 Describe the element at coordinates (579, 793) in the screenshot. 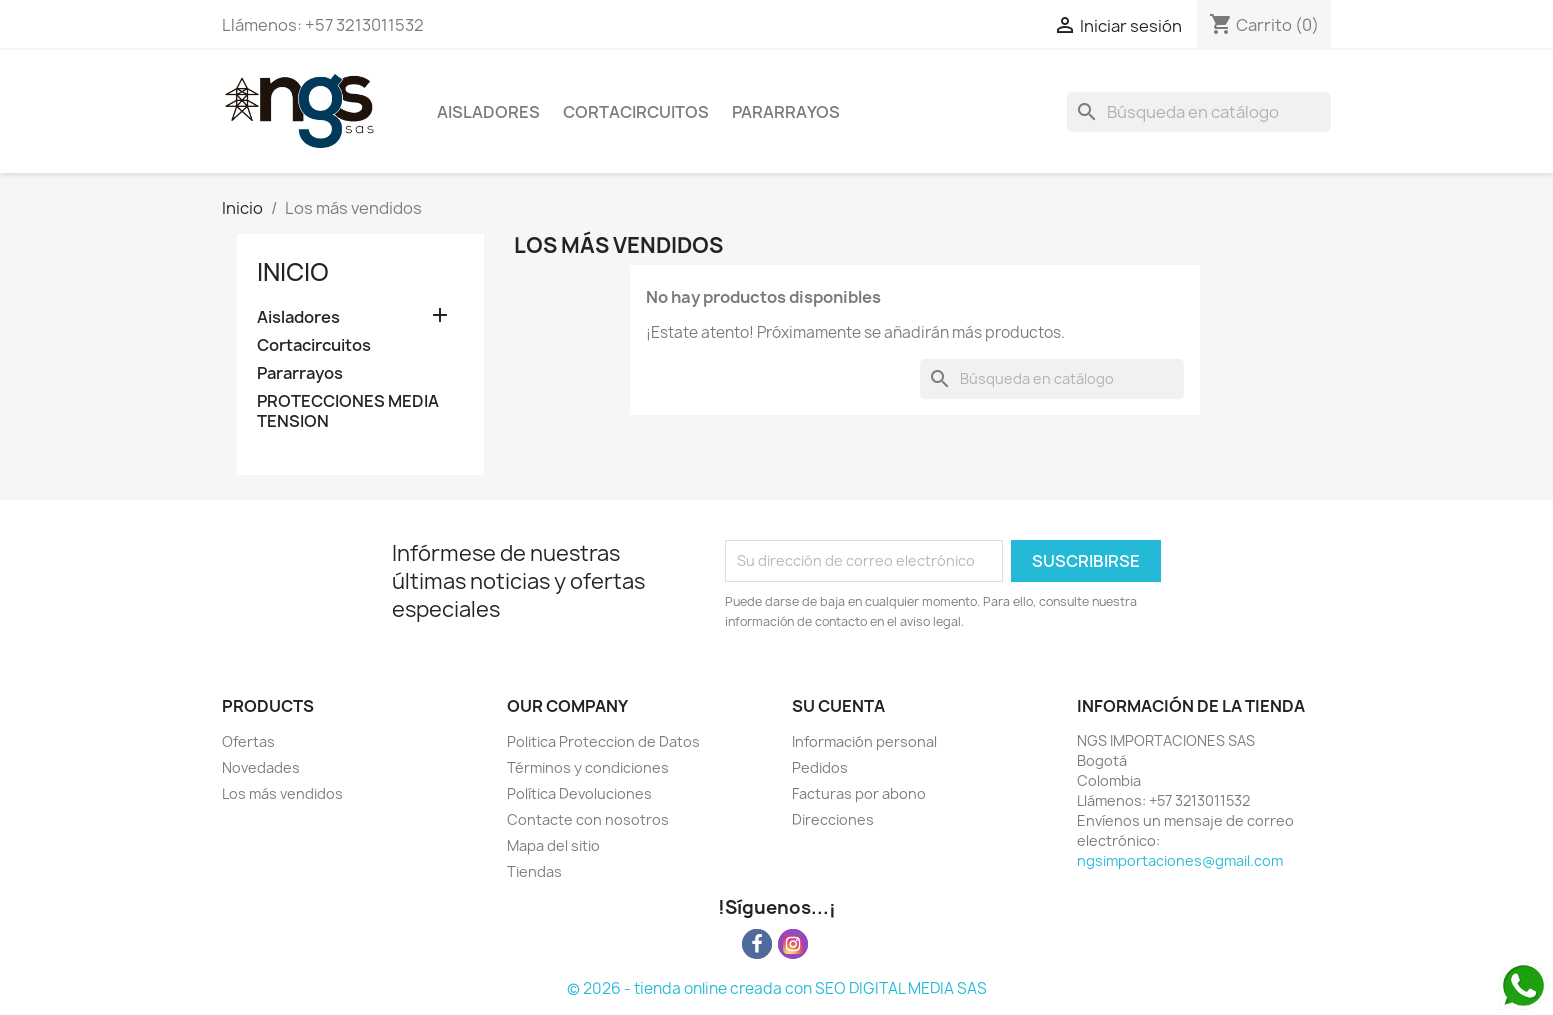

I see `Política Devoluciones` at that location.